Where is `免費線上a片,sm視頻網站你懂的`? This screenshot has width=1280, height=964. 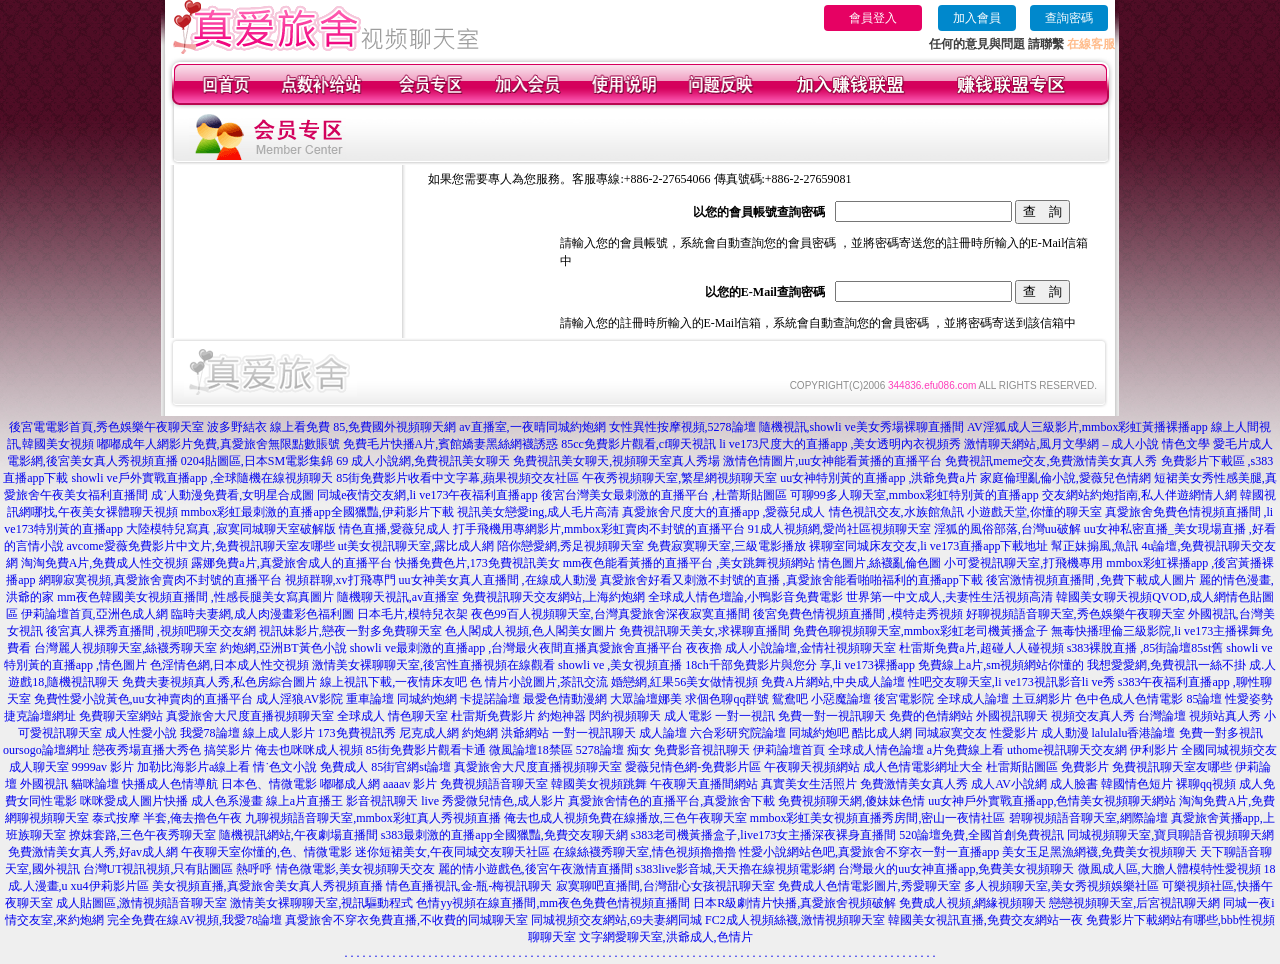
免費線上a片,sm視頻網站你懂的 is located at coordinates (1001, 665).